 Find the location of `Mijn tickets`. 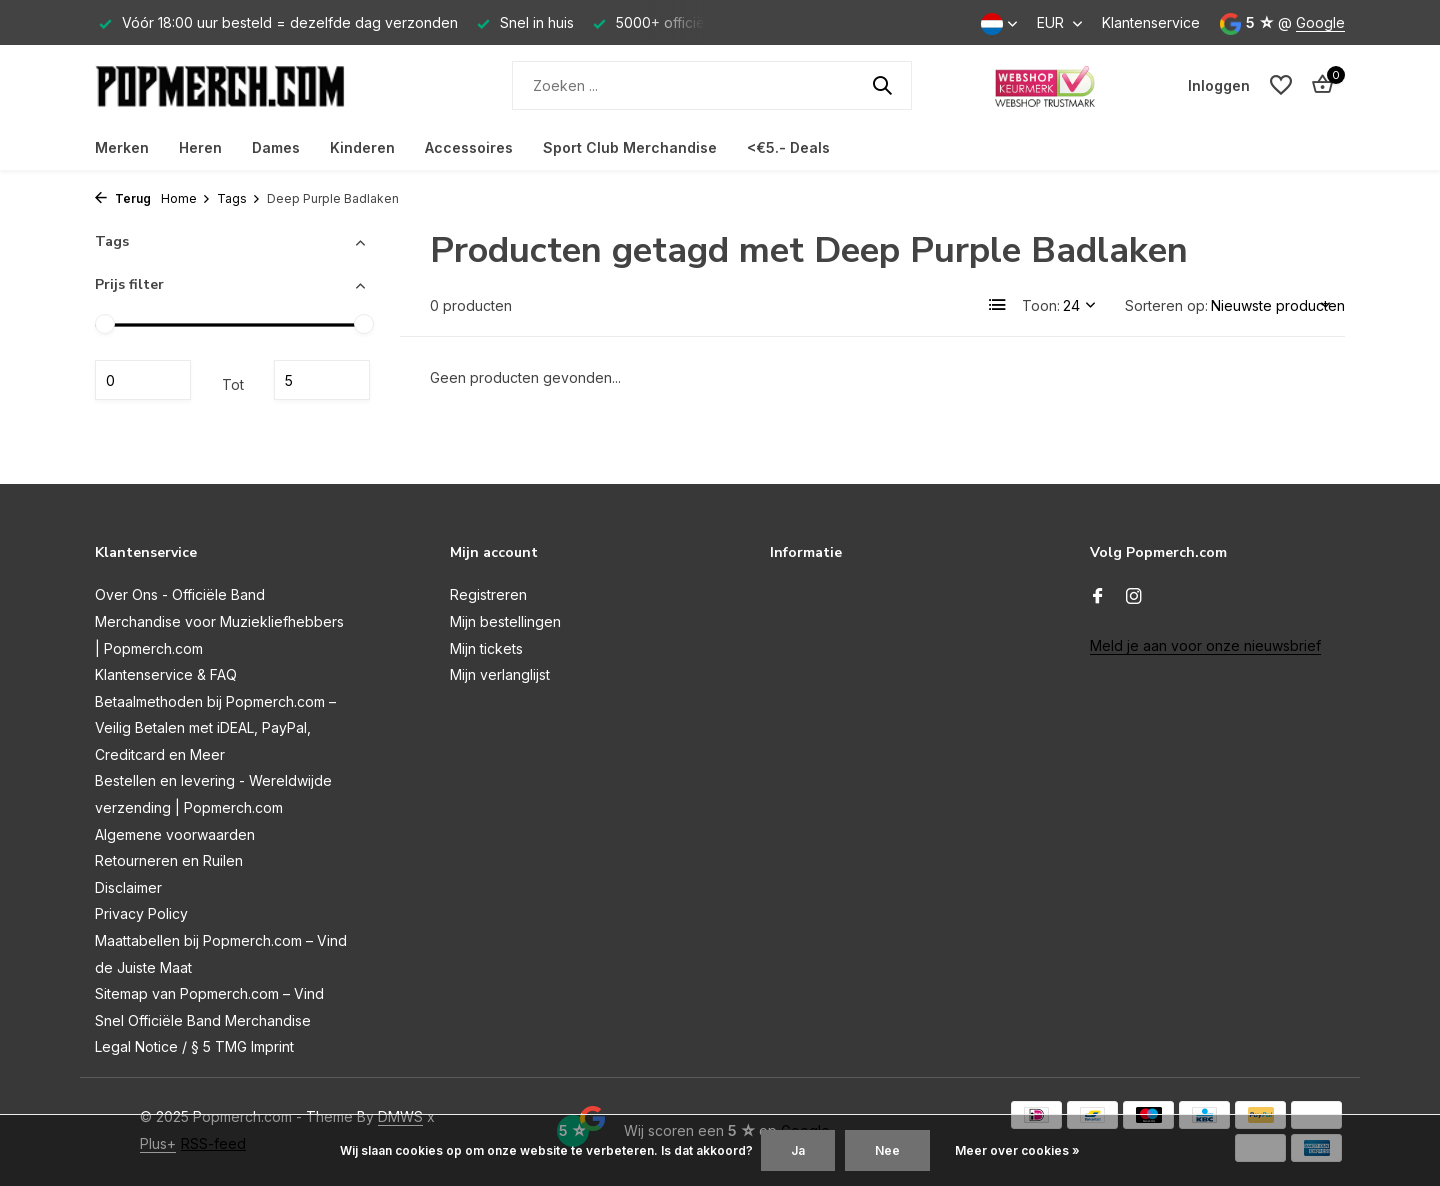

Mijn tickets is located at coordinates (486, 648).